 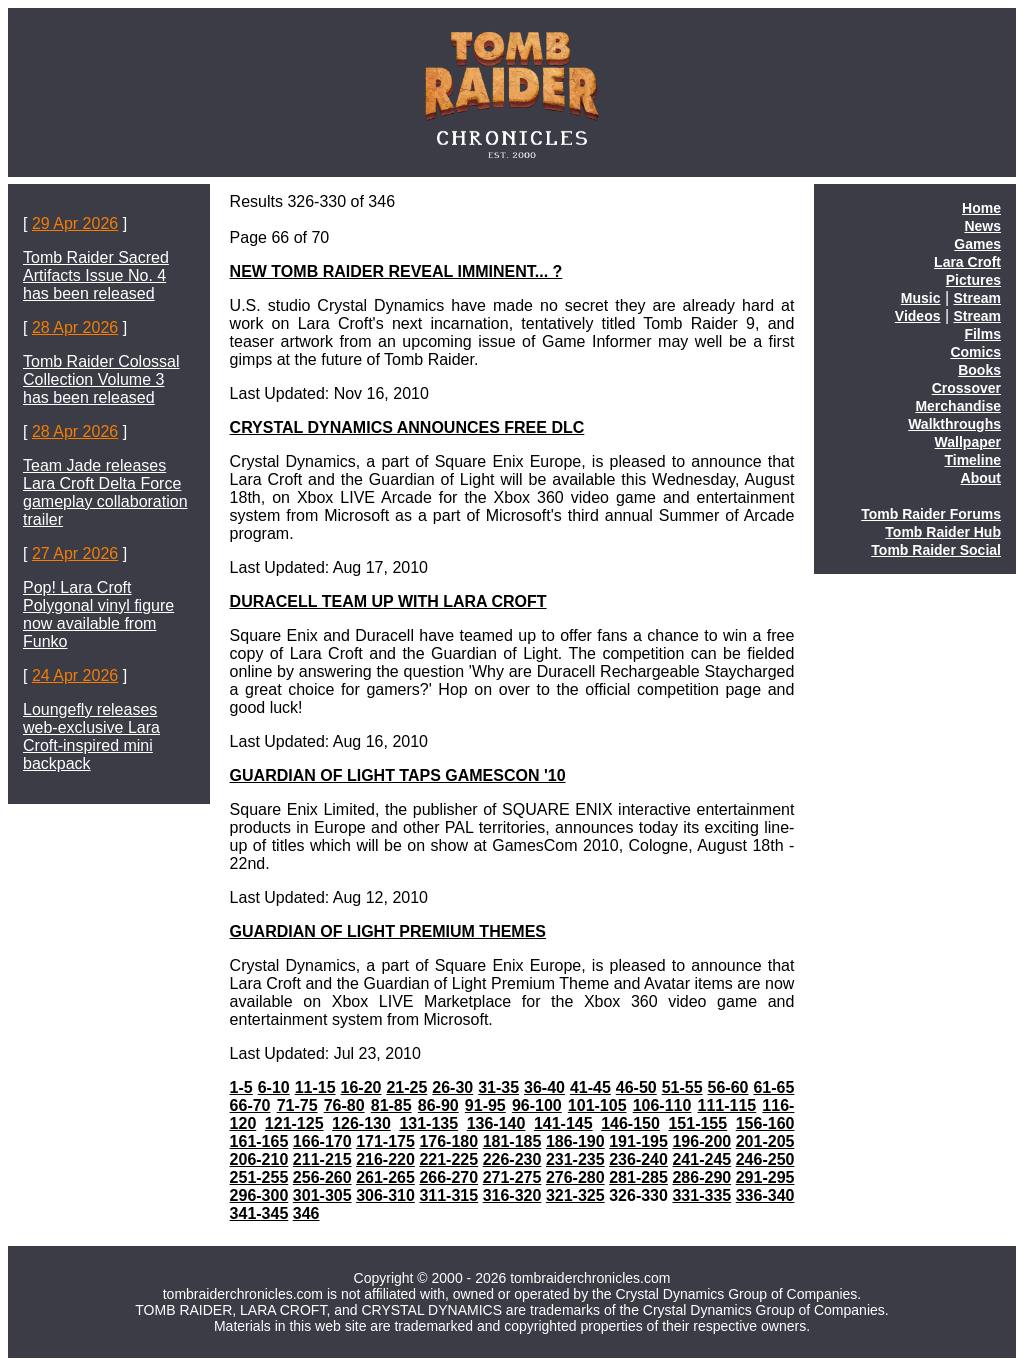 I want to click on 246-250, so click(x=765, y=1159).